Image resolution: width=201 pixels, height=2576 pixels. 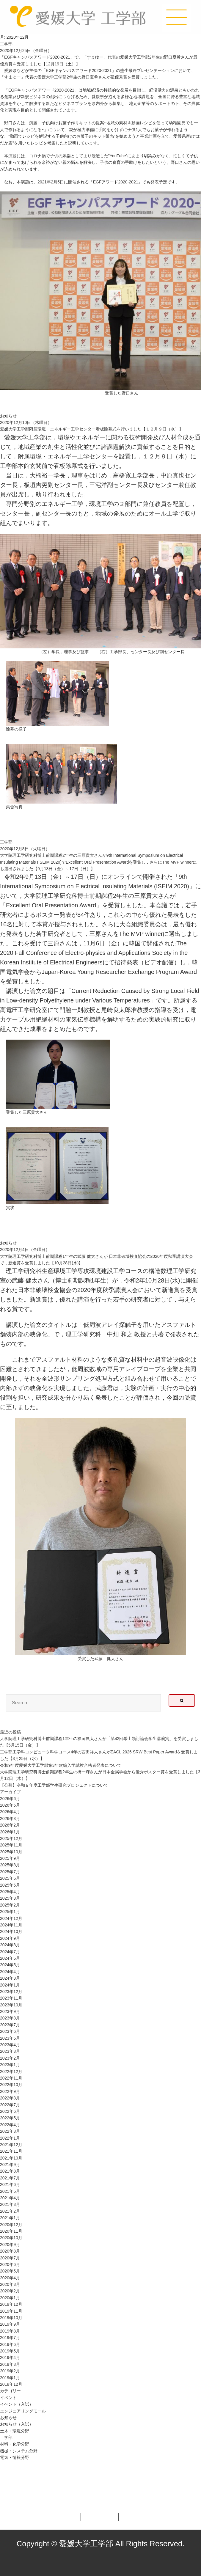 What do you see at coordinates (78, 17) in the screenshot?
I see `愛媛大学工学部` at bounding box center [78, 17].